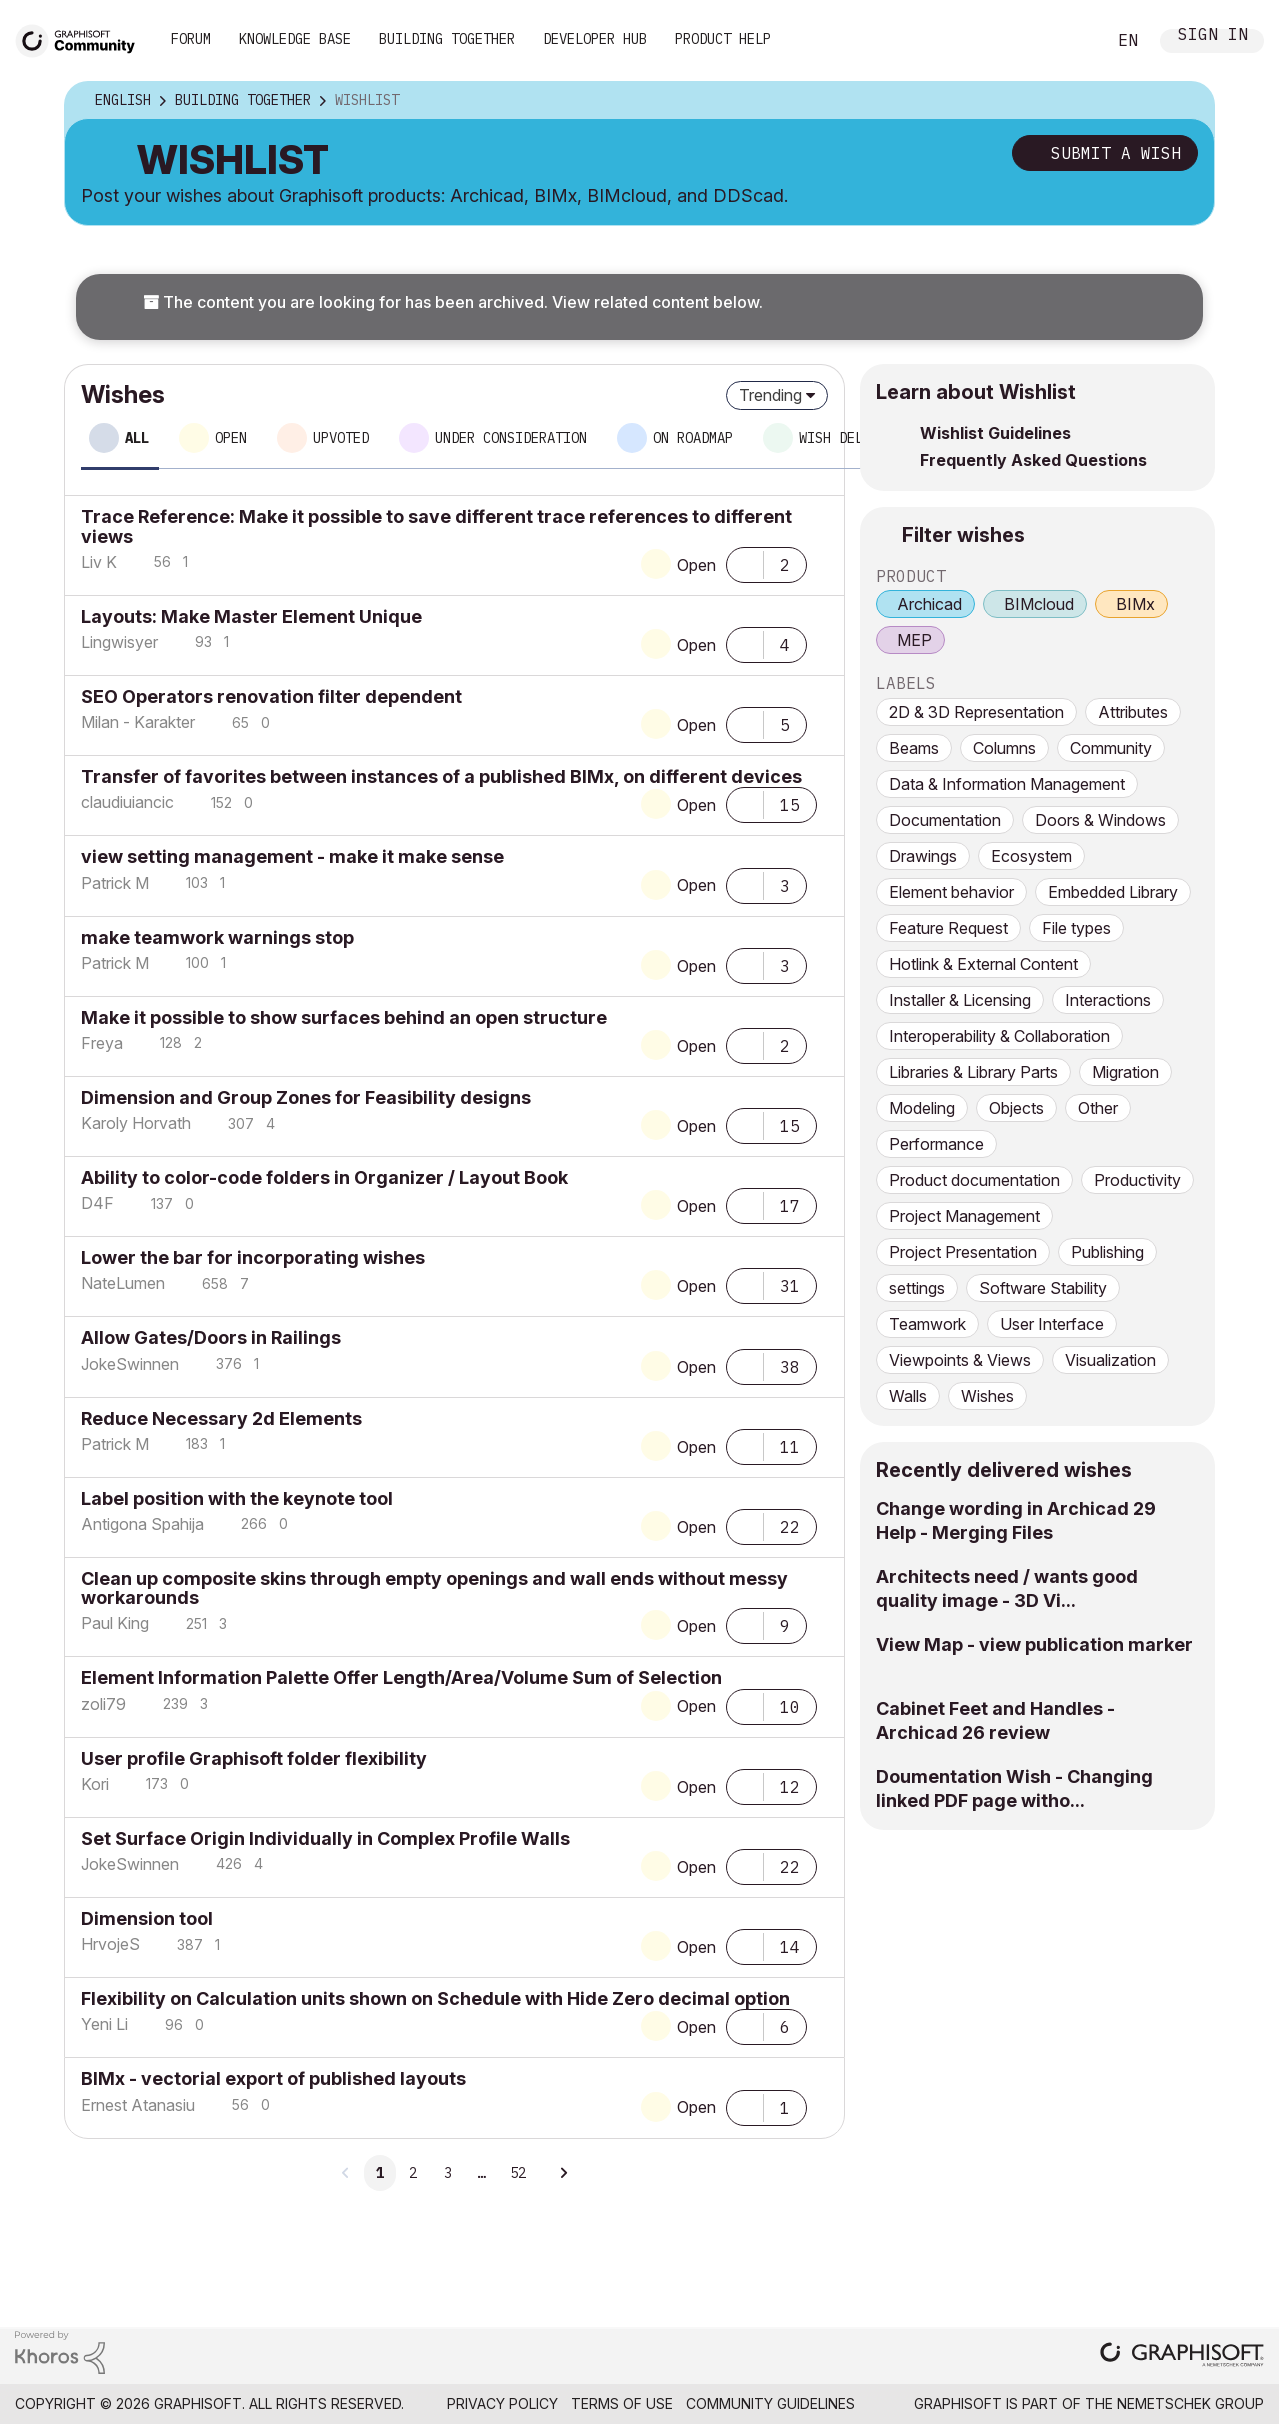 The height and width of the screenshot is (2425, 1279). I want to click on Forum, so click(191, 39).